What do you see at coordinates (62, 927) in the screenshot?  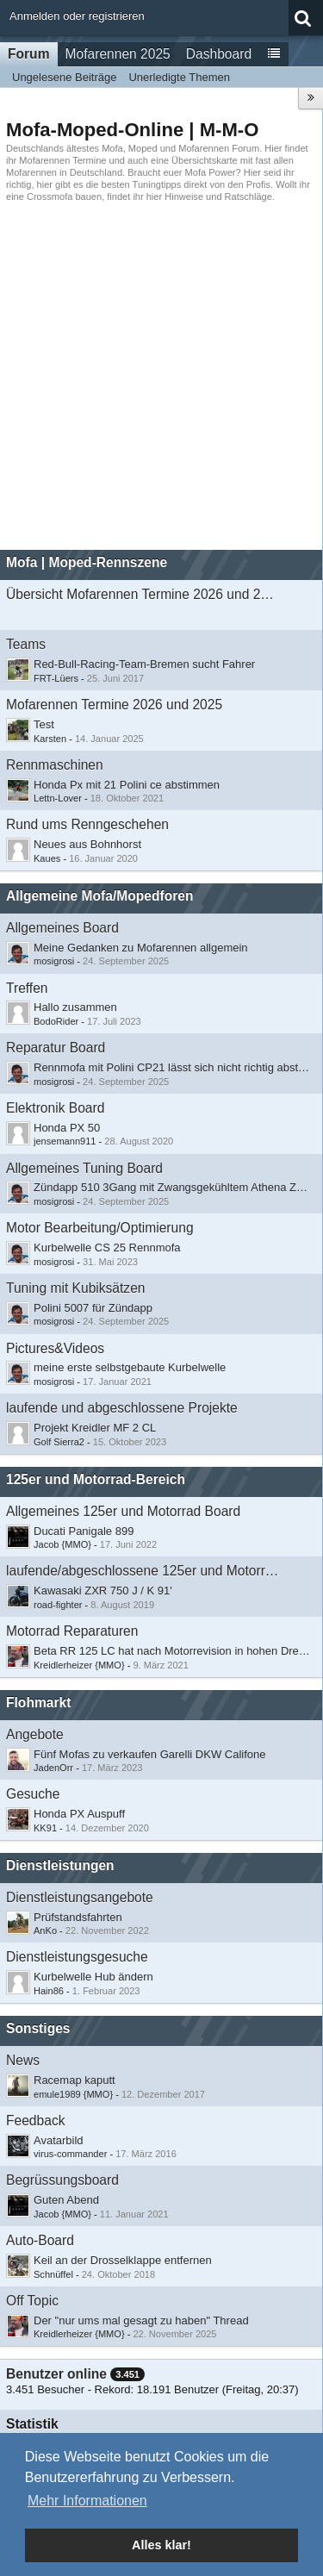 I see `Allgemeines Board` at bounding box center [62, 927].